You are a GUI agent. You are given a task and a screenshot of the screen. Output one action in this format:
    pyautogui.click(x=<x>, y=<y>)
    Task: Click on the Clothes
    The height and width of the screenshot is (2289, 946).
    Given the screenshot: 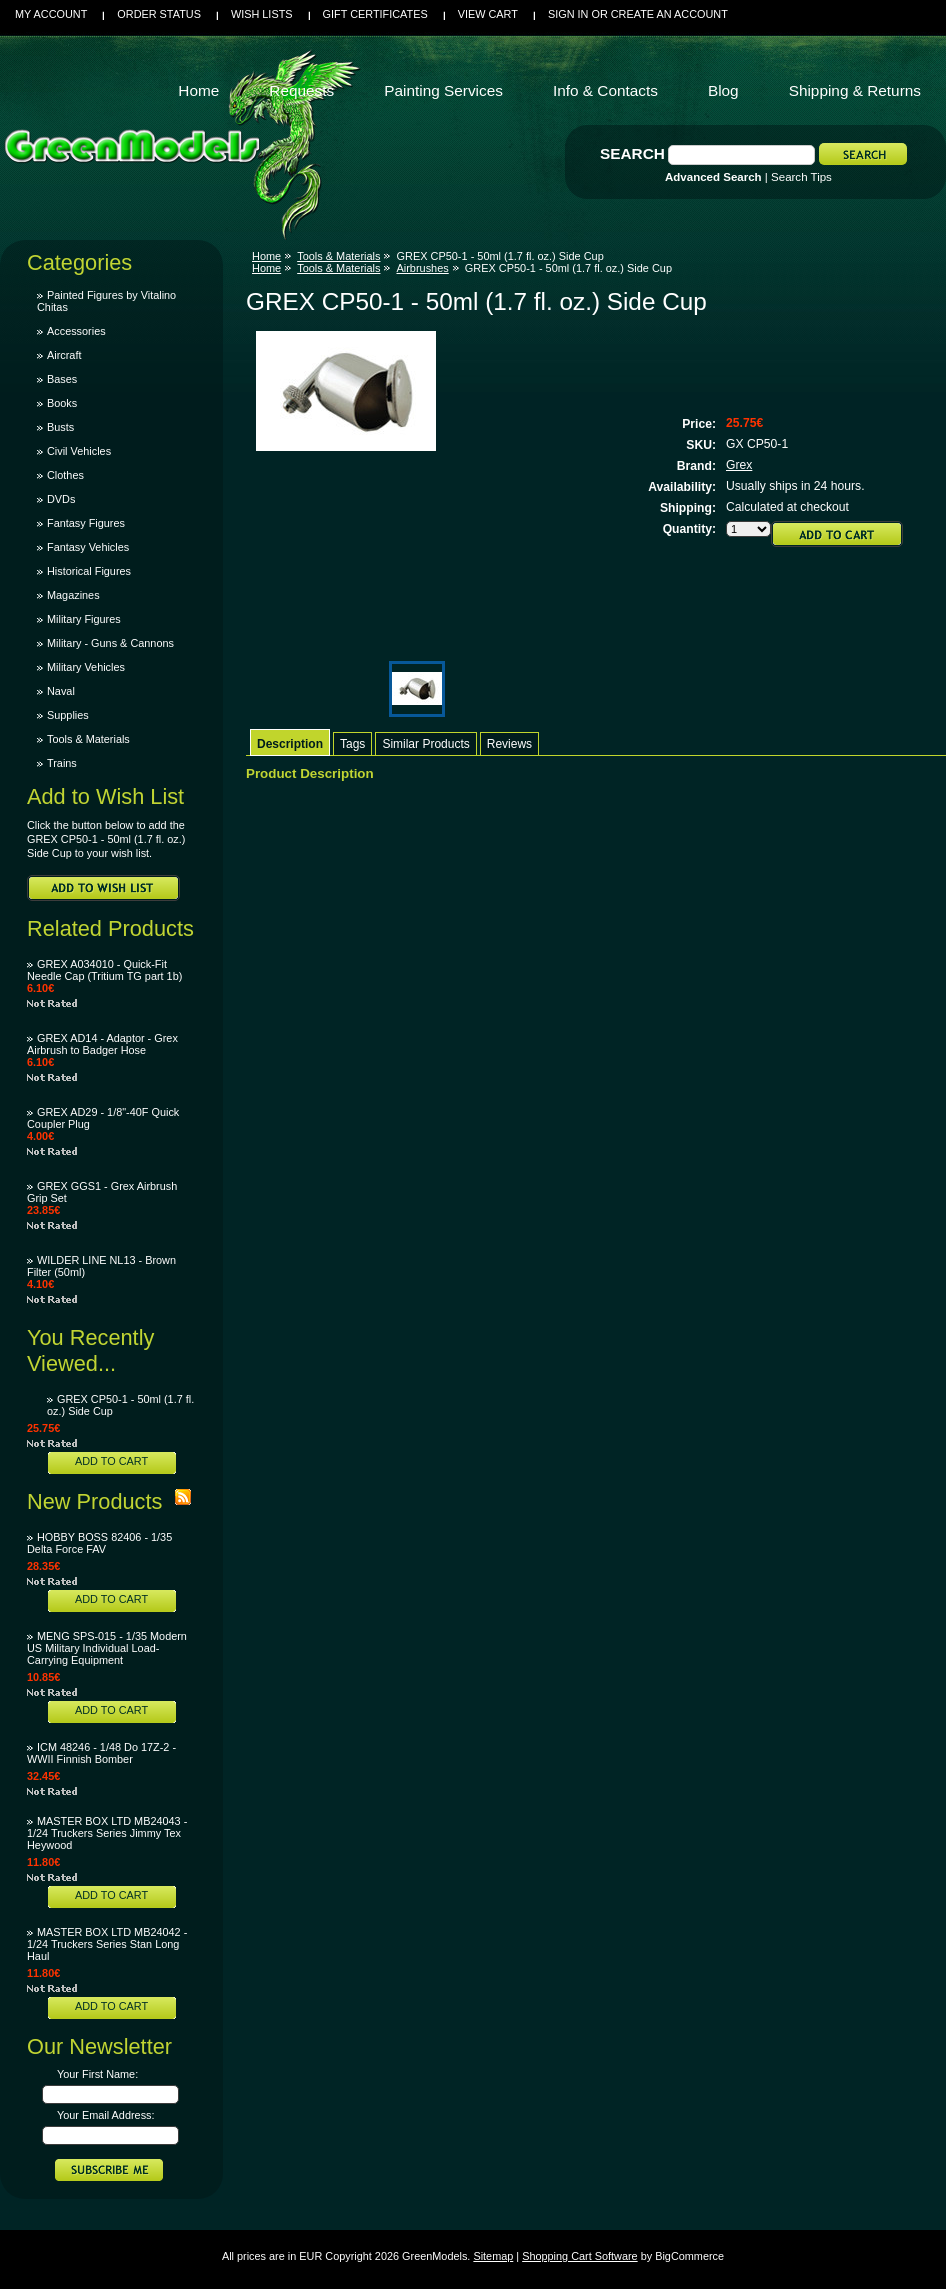 What is the action you would take?
    pyautogui.click(x=65, y=475)
    